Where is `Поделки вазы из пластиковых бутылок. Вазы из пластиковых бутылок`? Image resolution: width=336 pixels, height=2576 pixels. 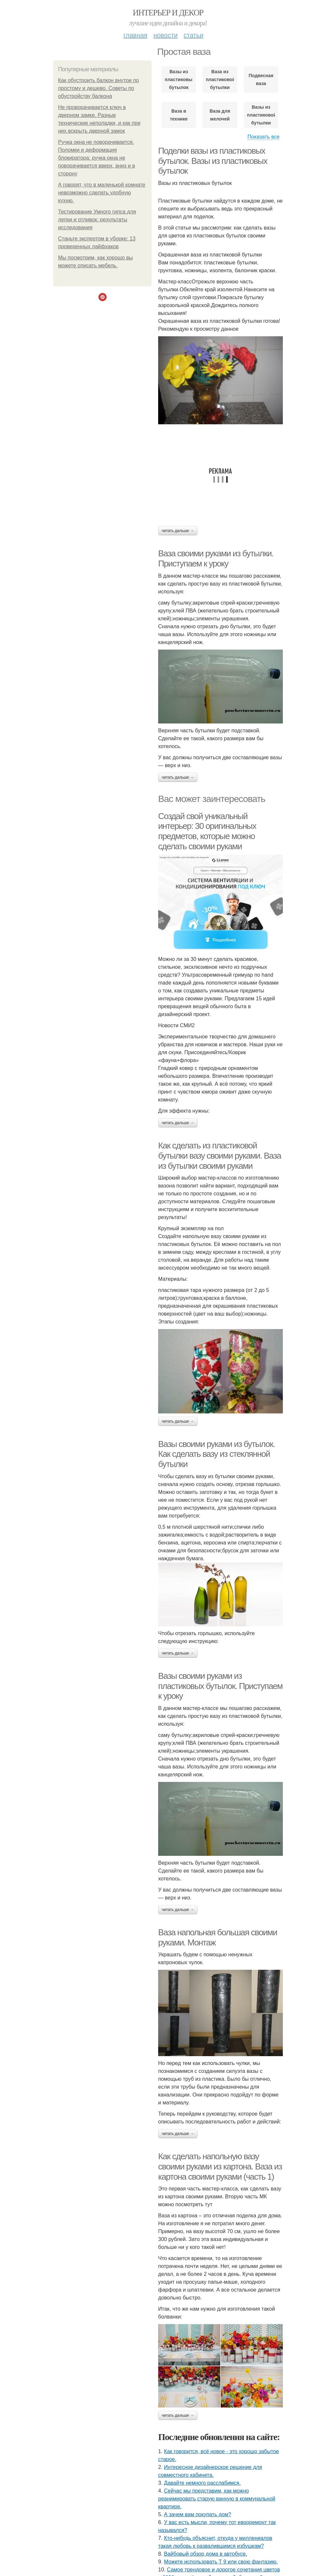
Поделки вазы из пластиковых бутылок. Вазы из пластиковых бутылок is located at coordinates (212, 161).